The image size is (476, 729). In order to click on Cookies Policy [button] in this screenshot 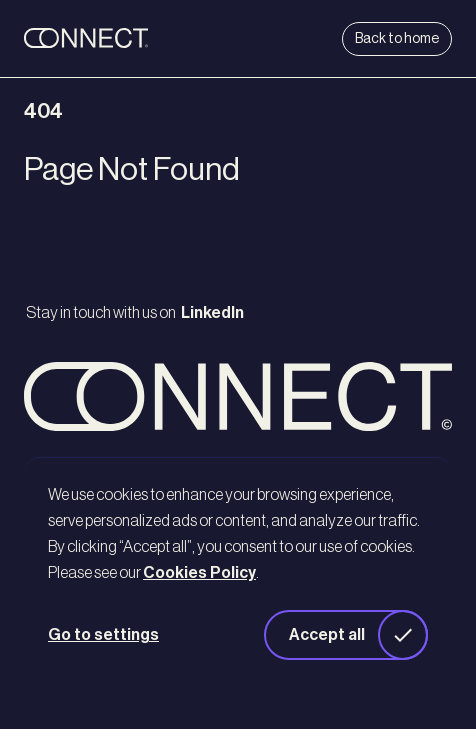, I will do `click(199, 573)`.